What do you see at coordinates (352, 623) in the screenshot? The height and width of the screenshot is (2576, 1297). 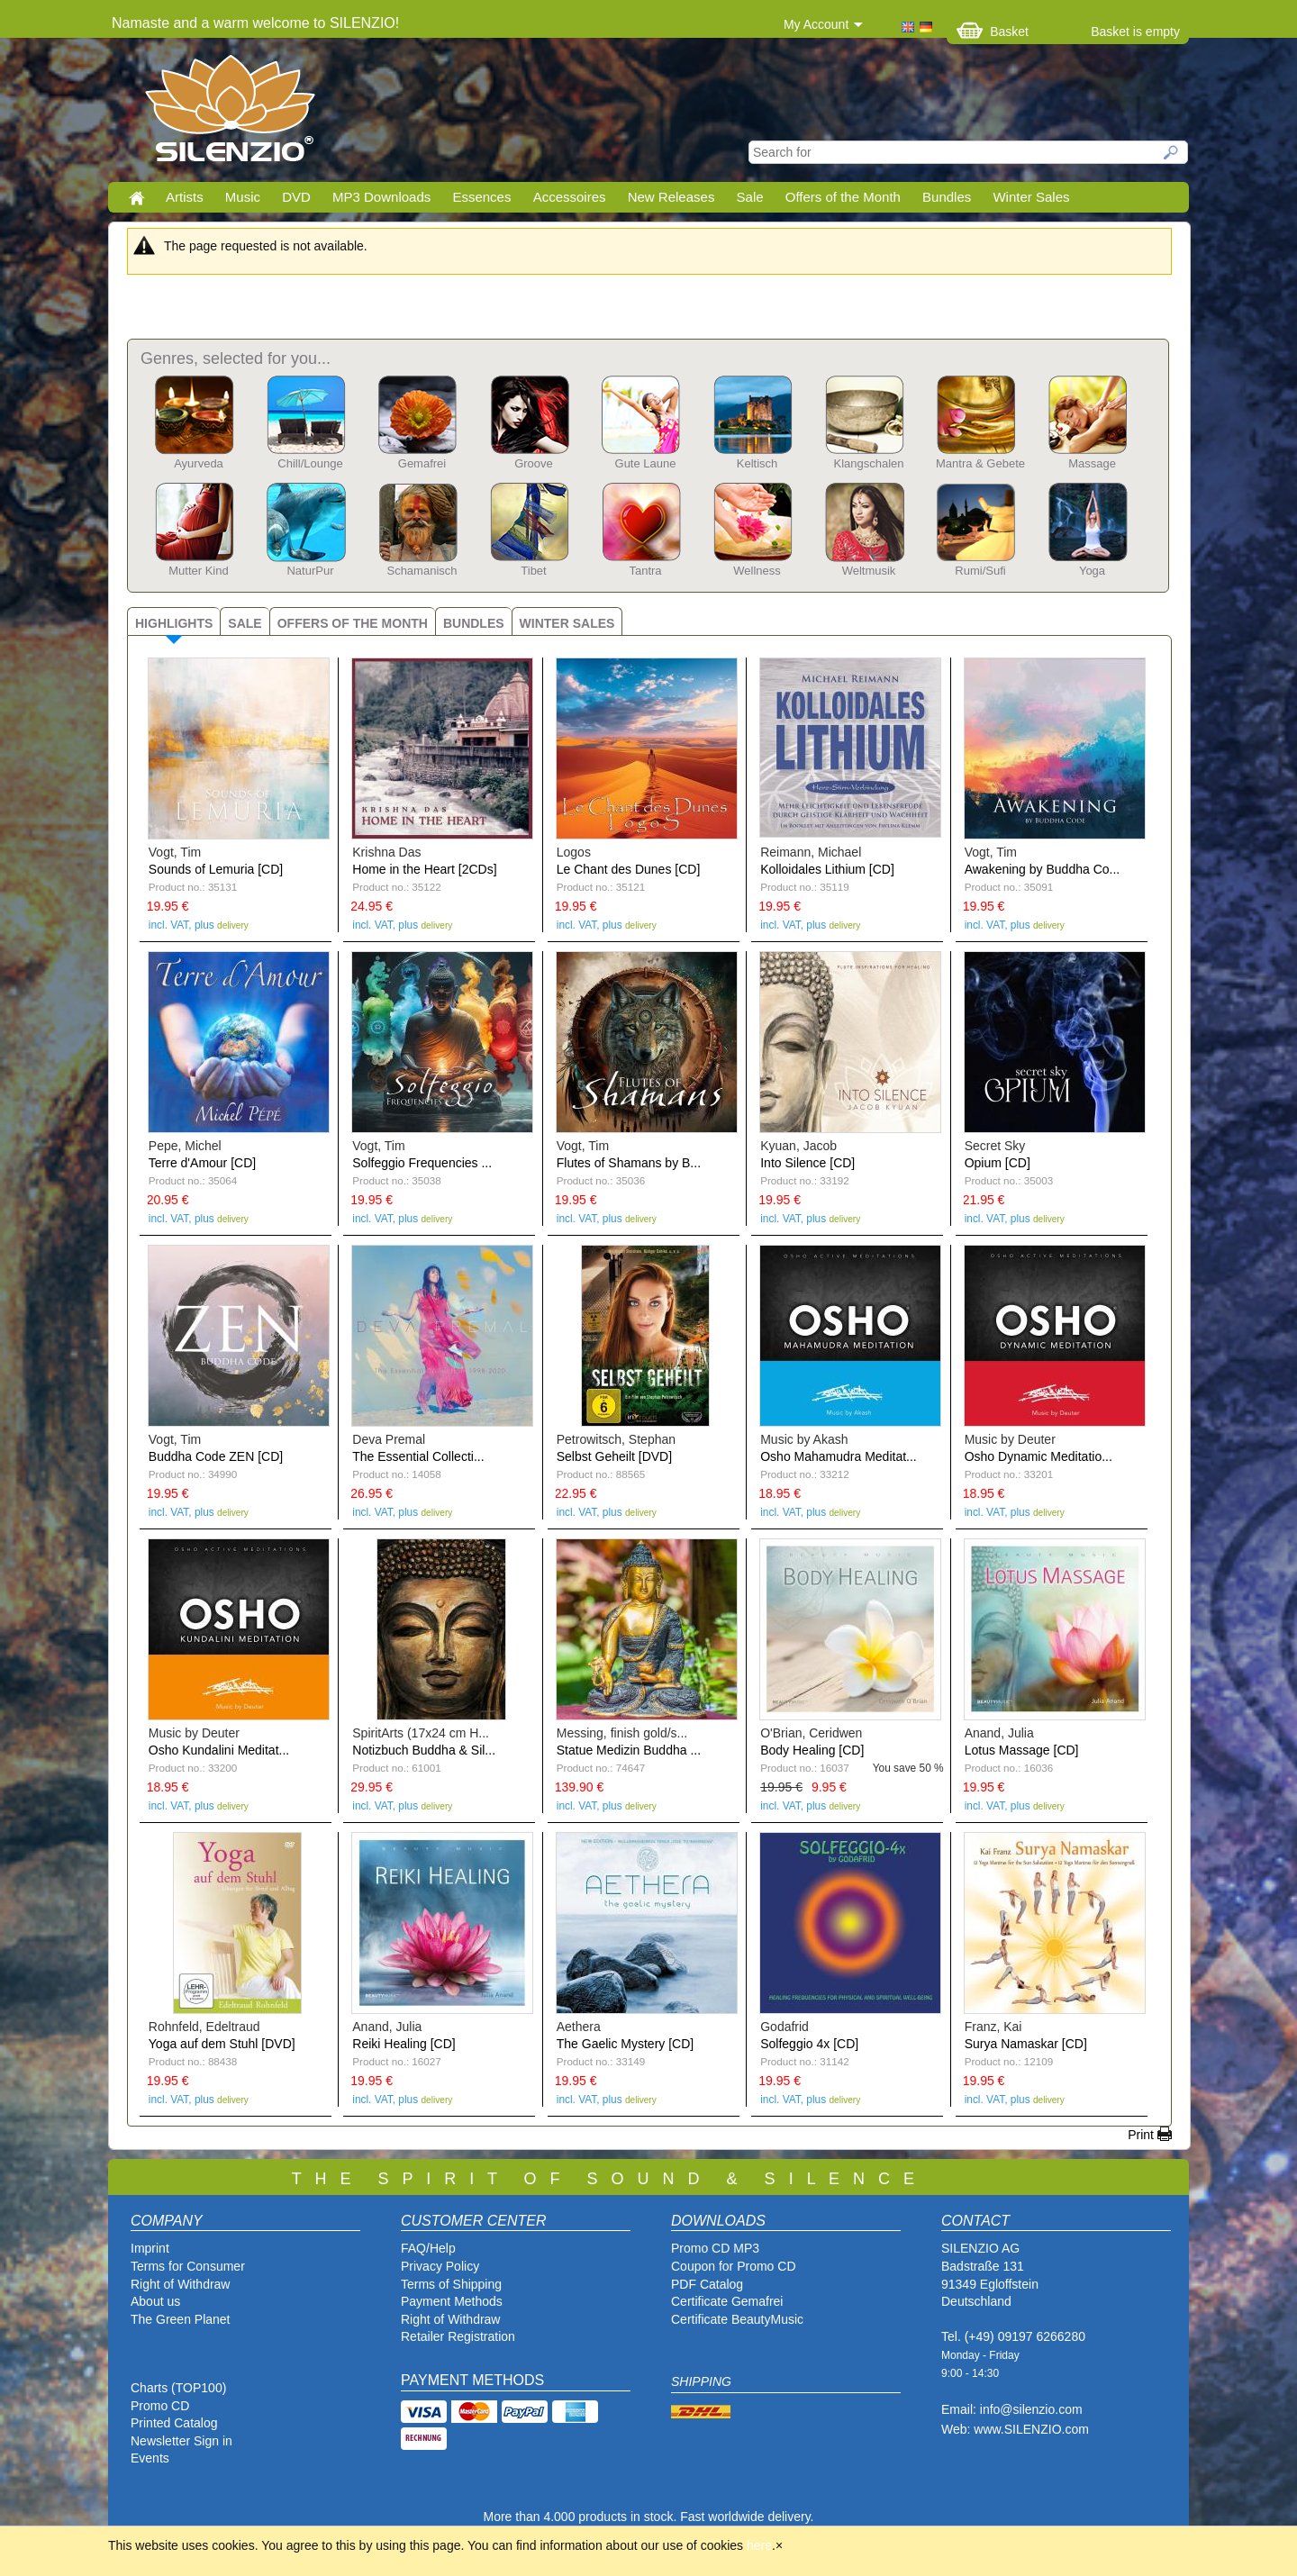 I see `Offers of the Month [presentation]` at bounding box center [352, 623].